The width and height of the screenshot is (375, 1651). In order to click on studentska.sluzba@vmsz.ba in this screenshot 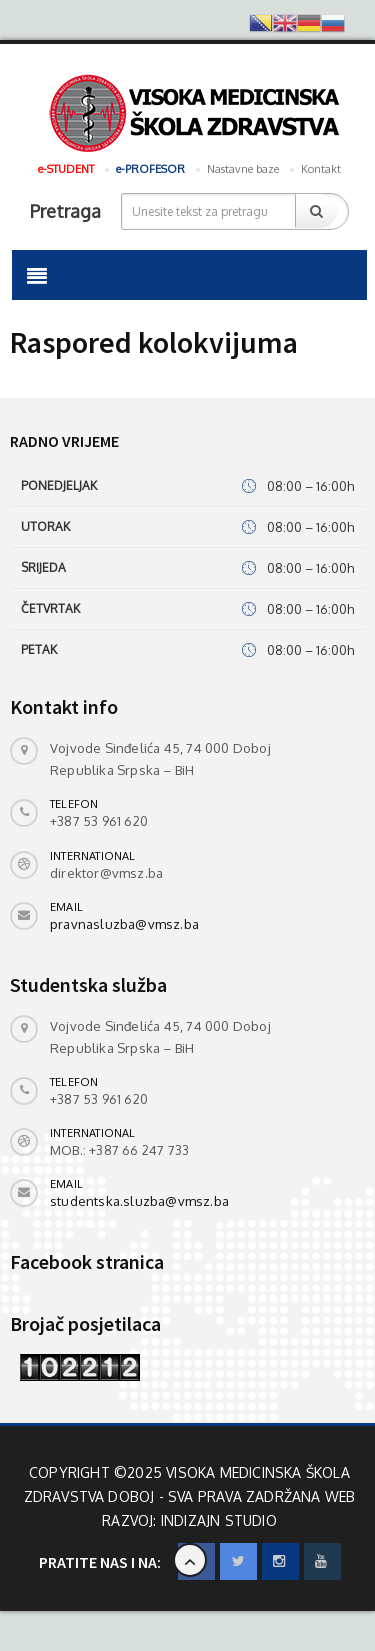, I will do `click(139, 1201)`.